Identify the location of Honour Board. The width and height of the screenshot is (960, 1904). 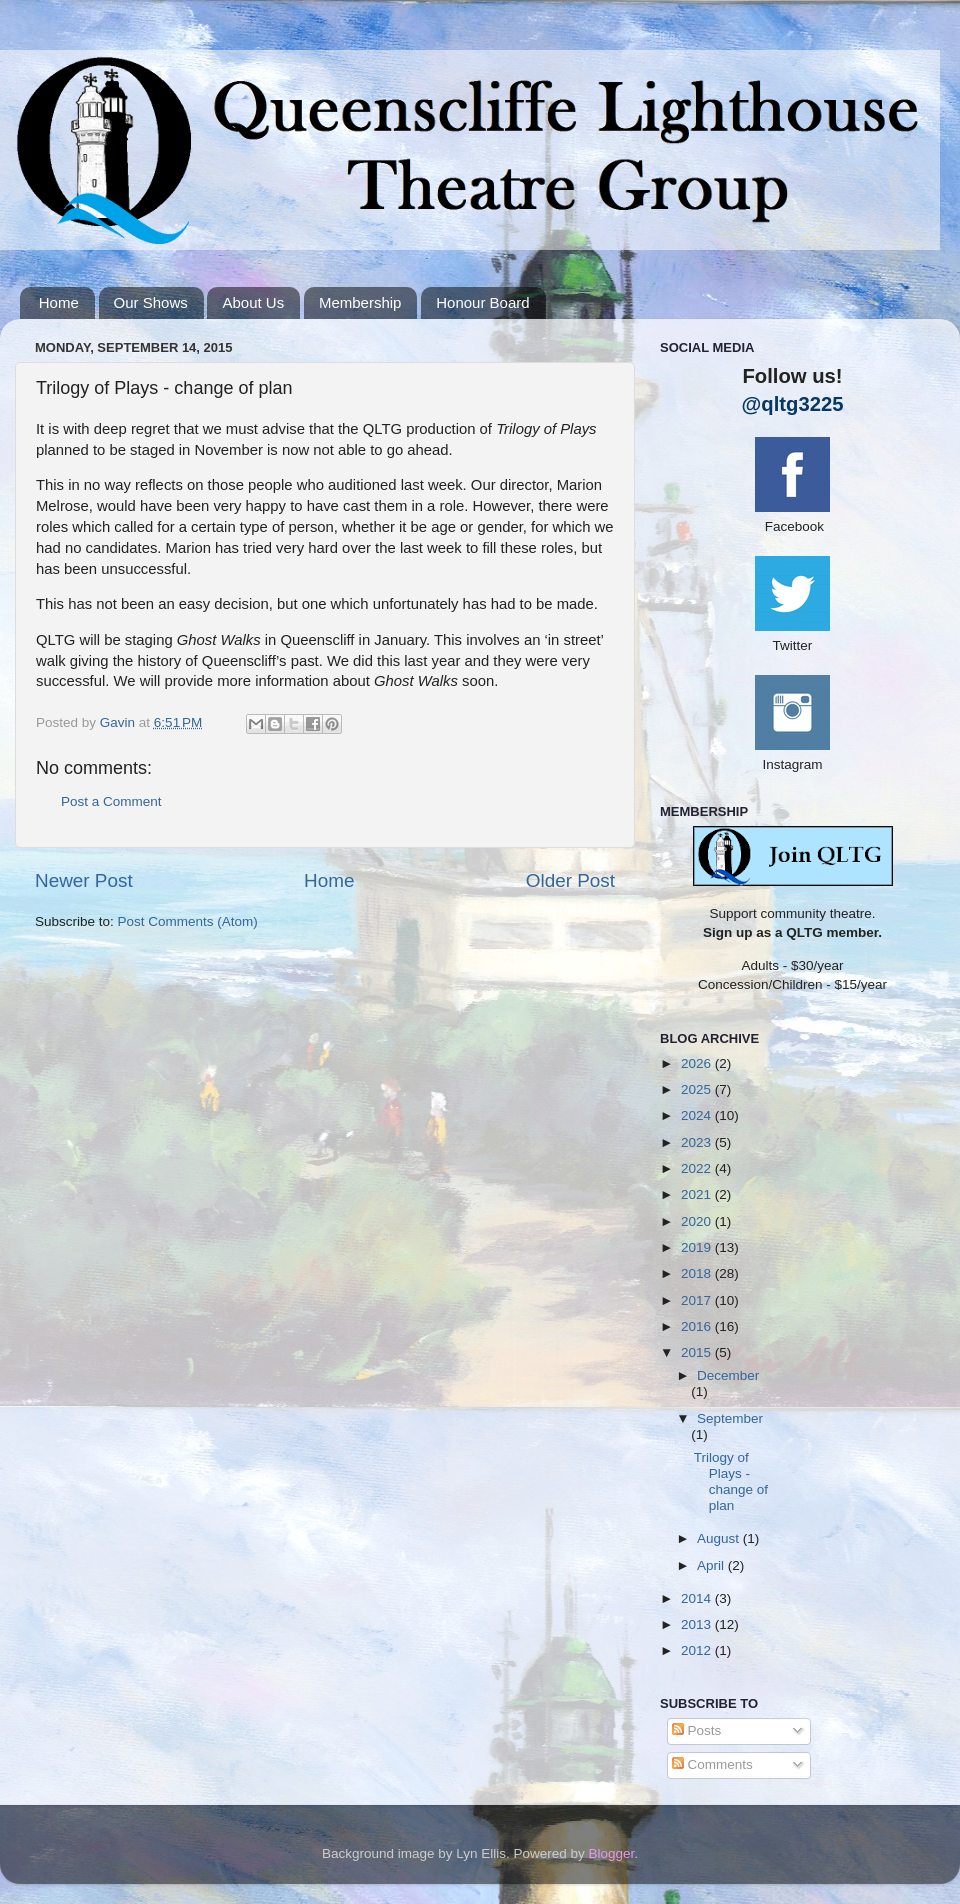
(482, 302).